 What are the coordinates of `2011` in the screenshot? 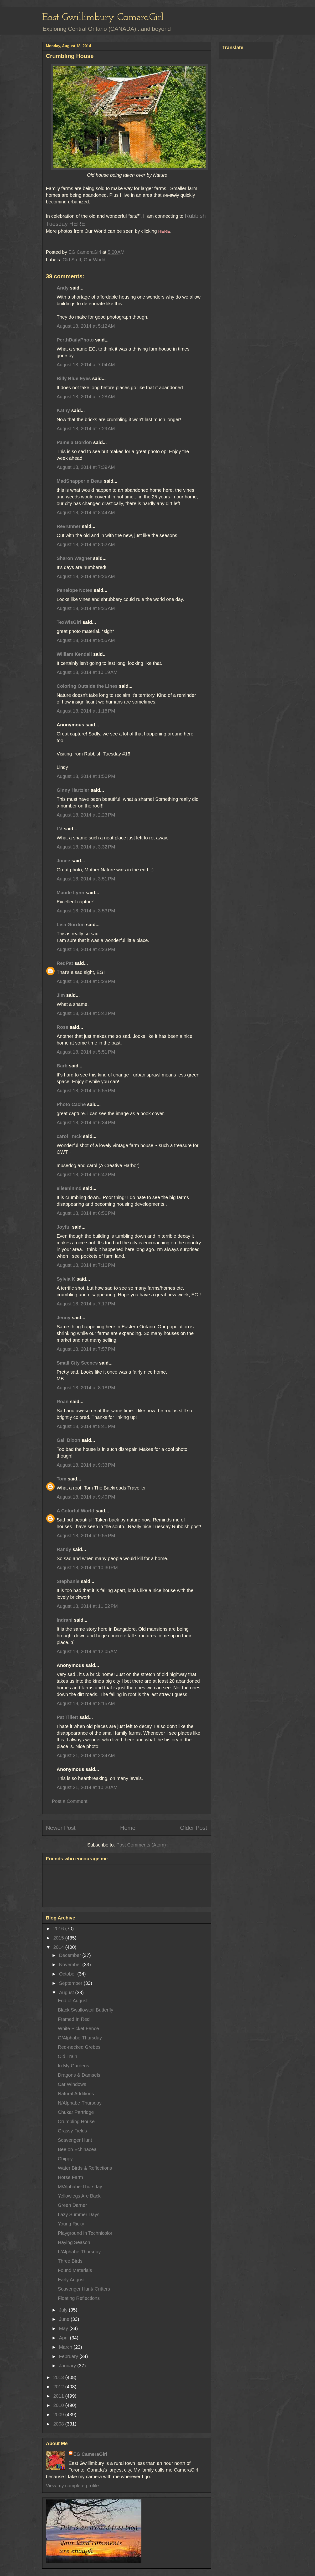 It's located at (59, 2396).